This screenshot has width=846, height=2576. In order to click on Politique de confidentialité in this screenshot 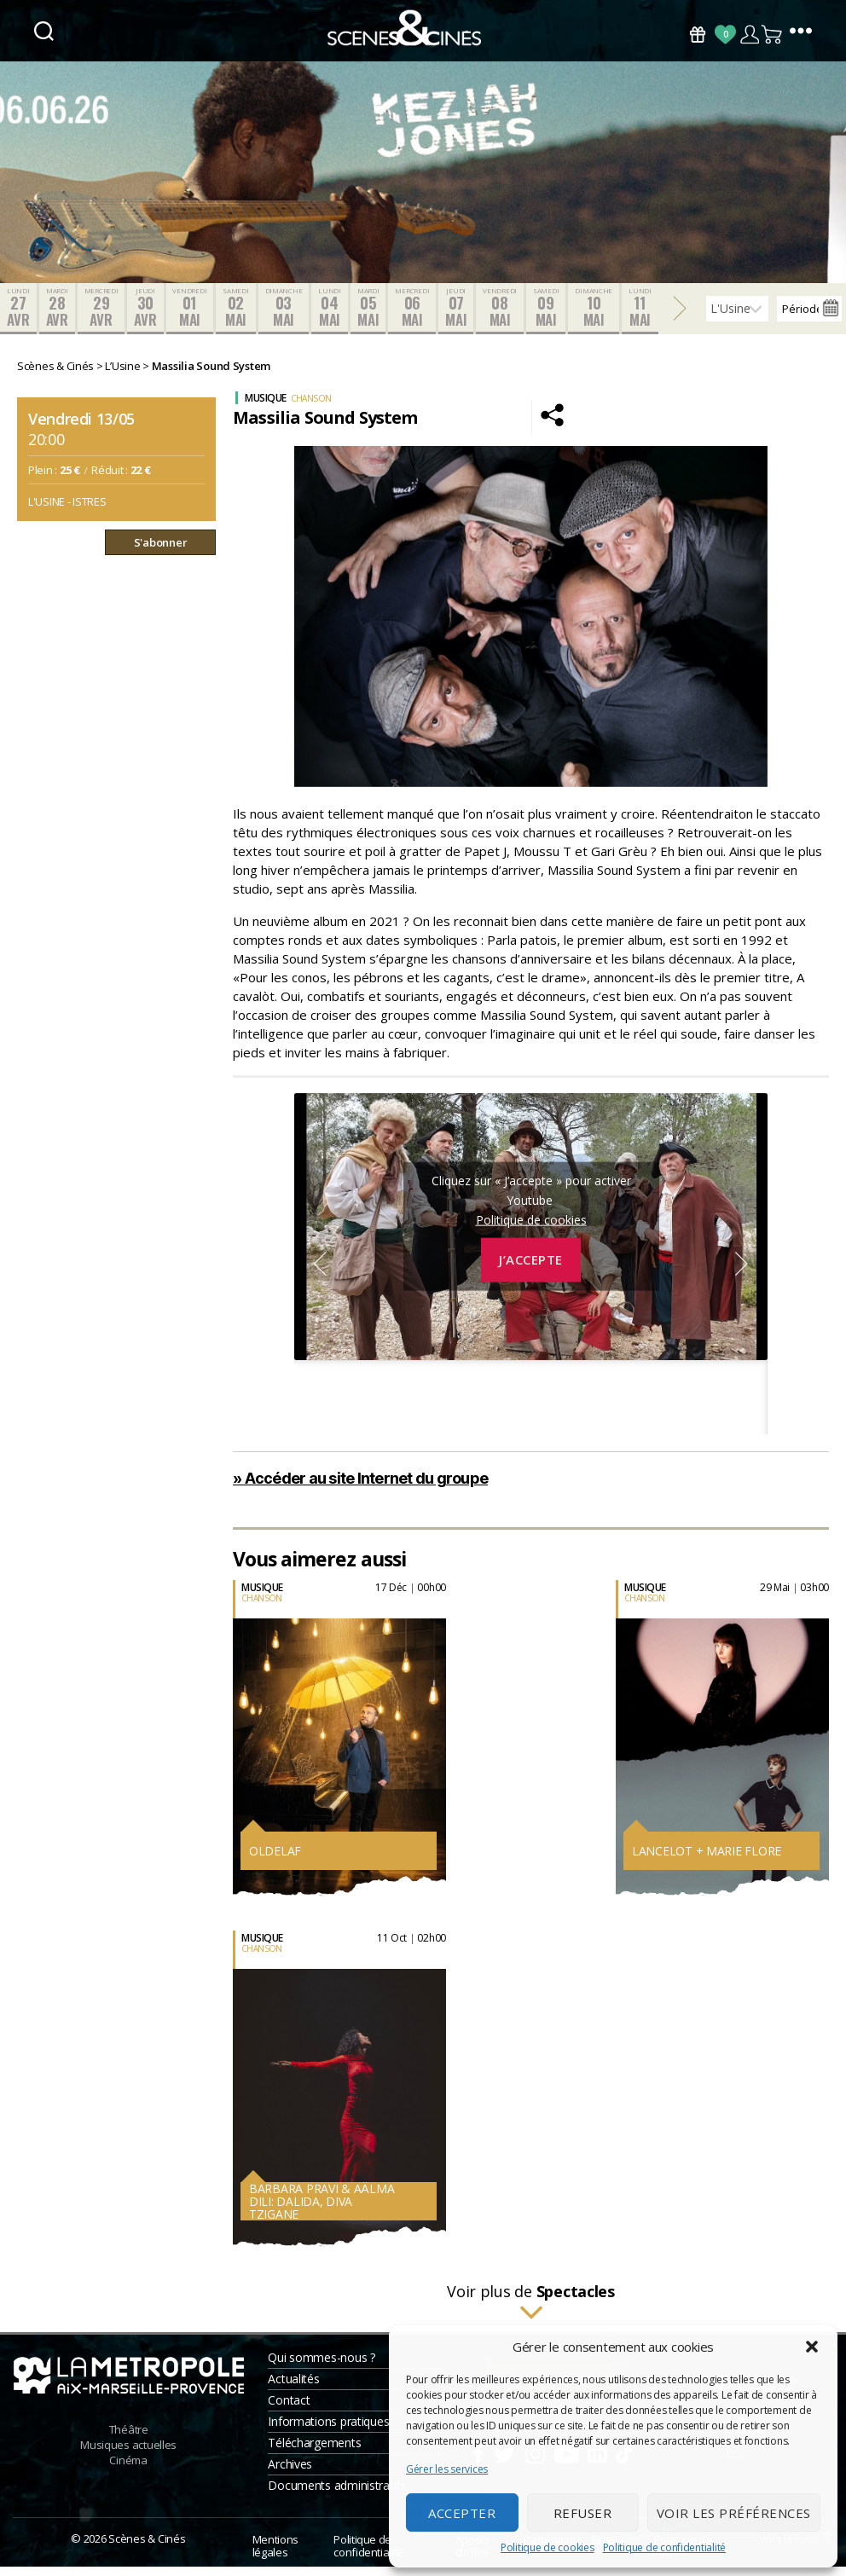, I will do `click(664, 2547)`.